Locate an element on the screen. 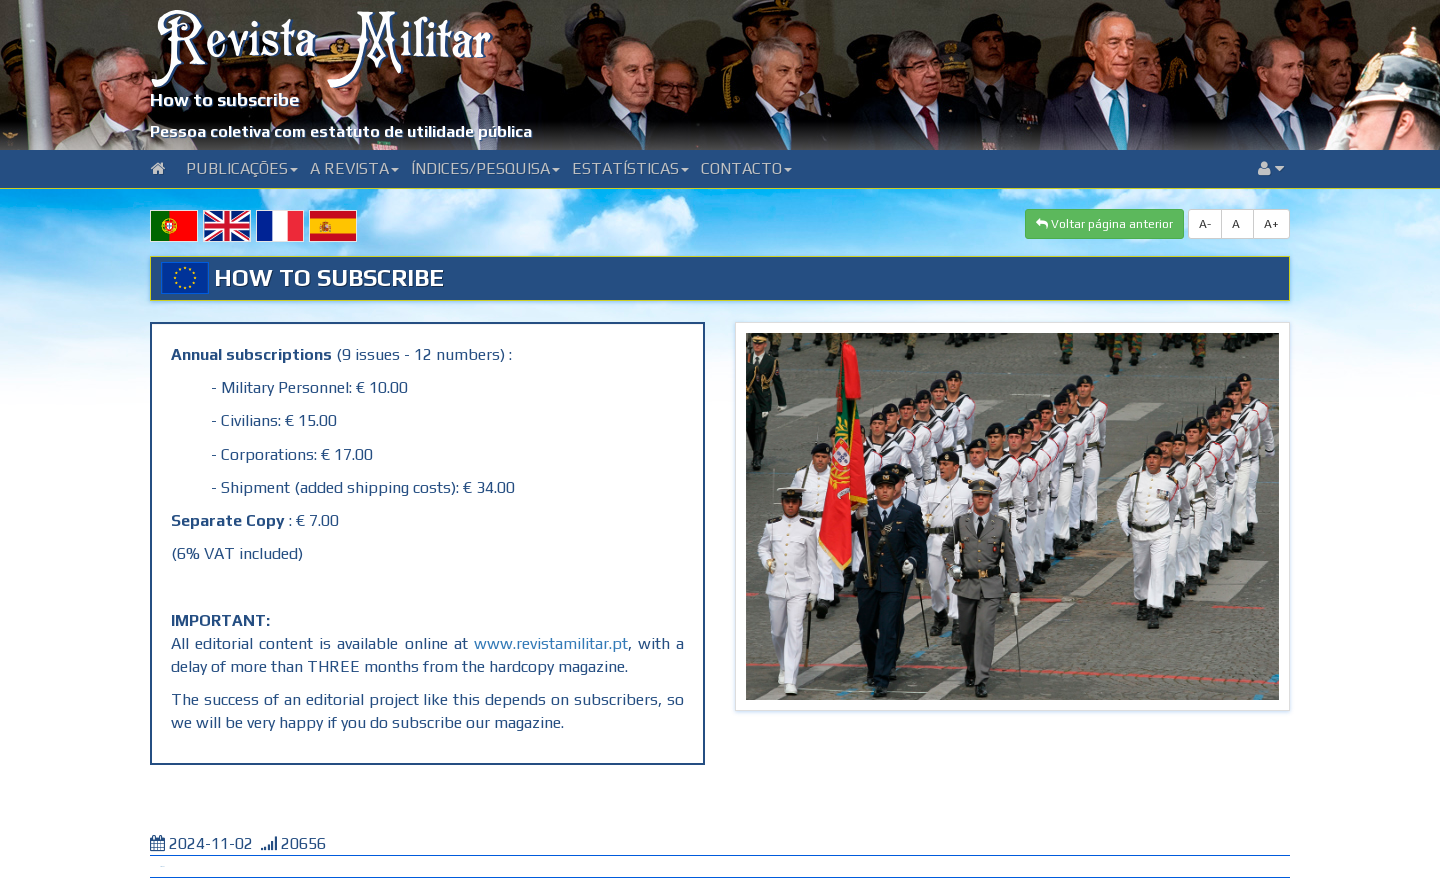 This screenshot has height=888, width=1440. Tweet is located at coordinates (162, 866).